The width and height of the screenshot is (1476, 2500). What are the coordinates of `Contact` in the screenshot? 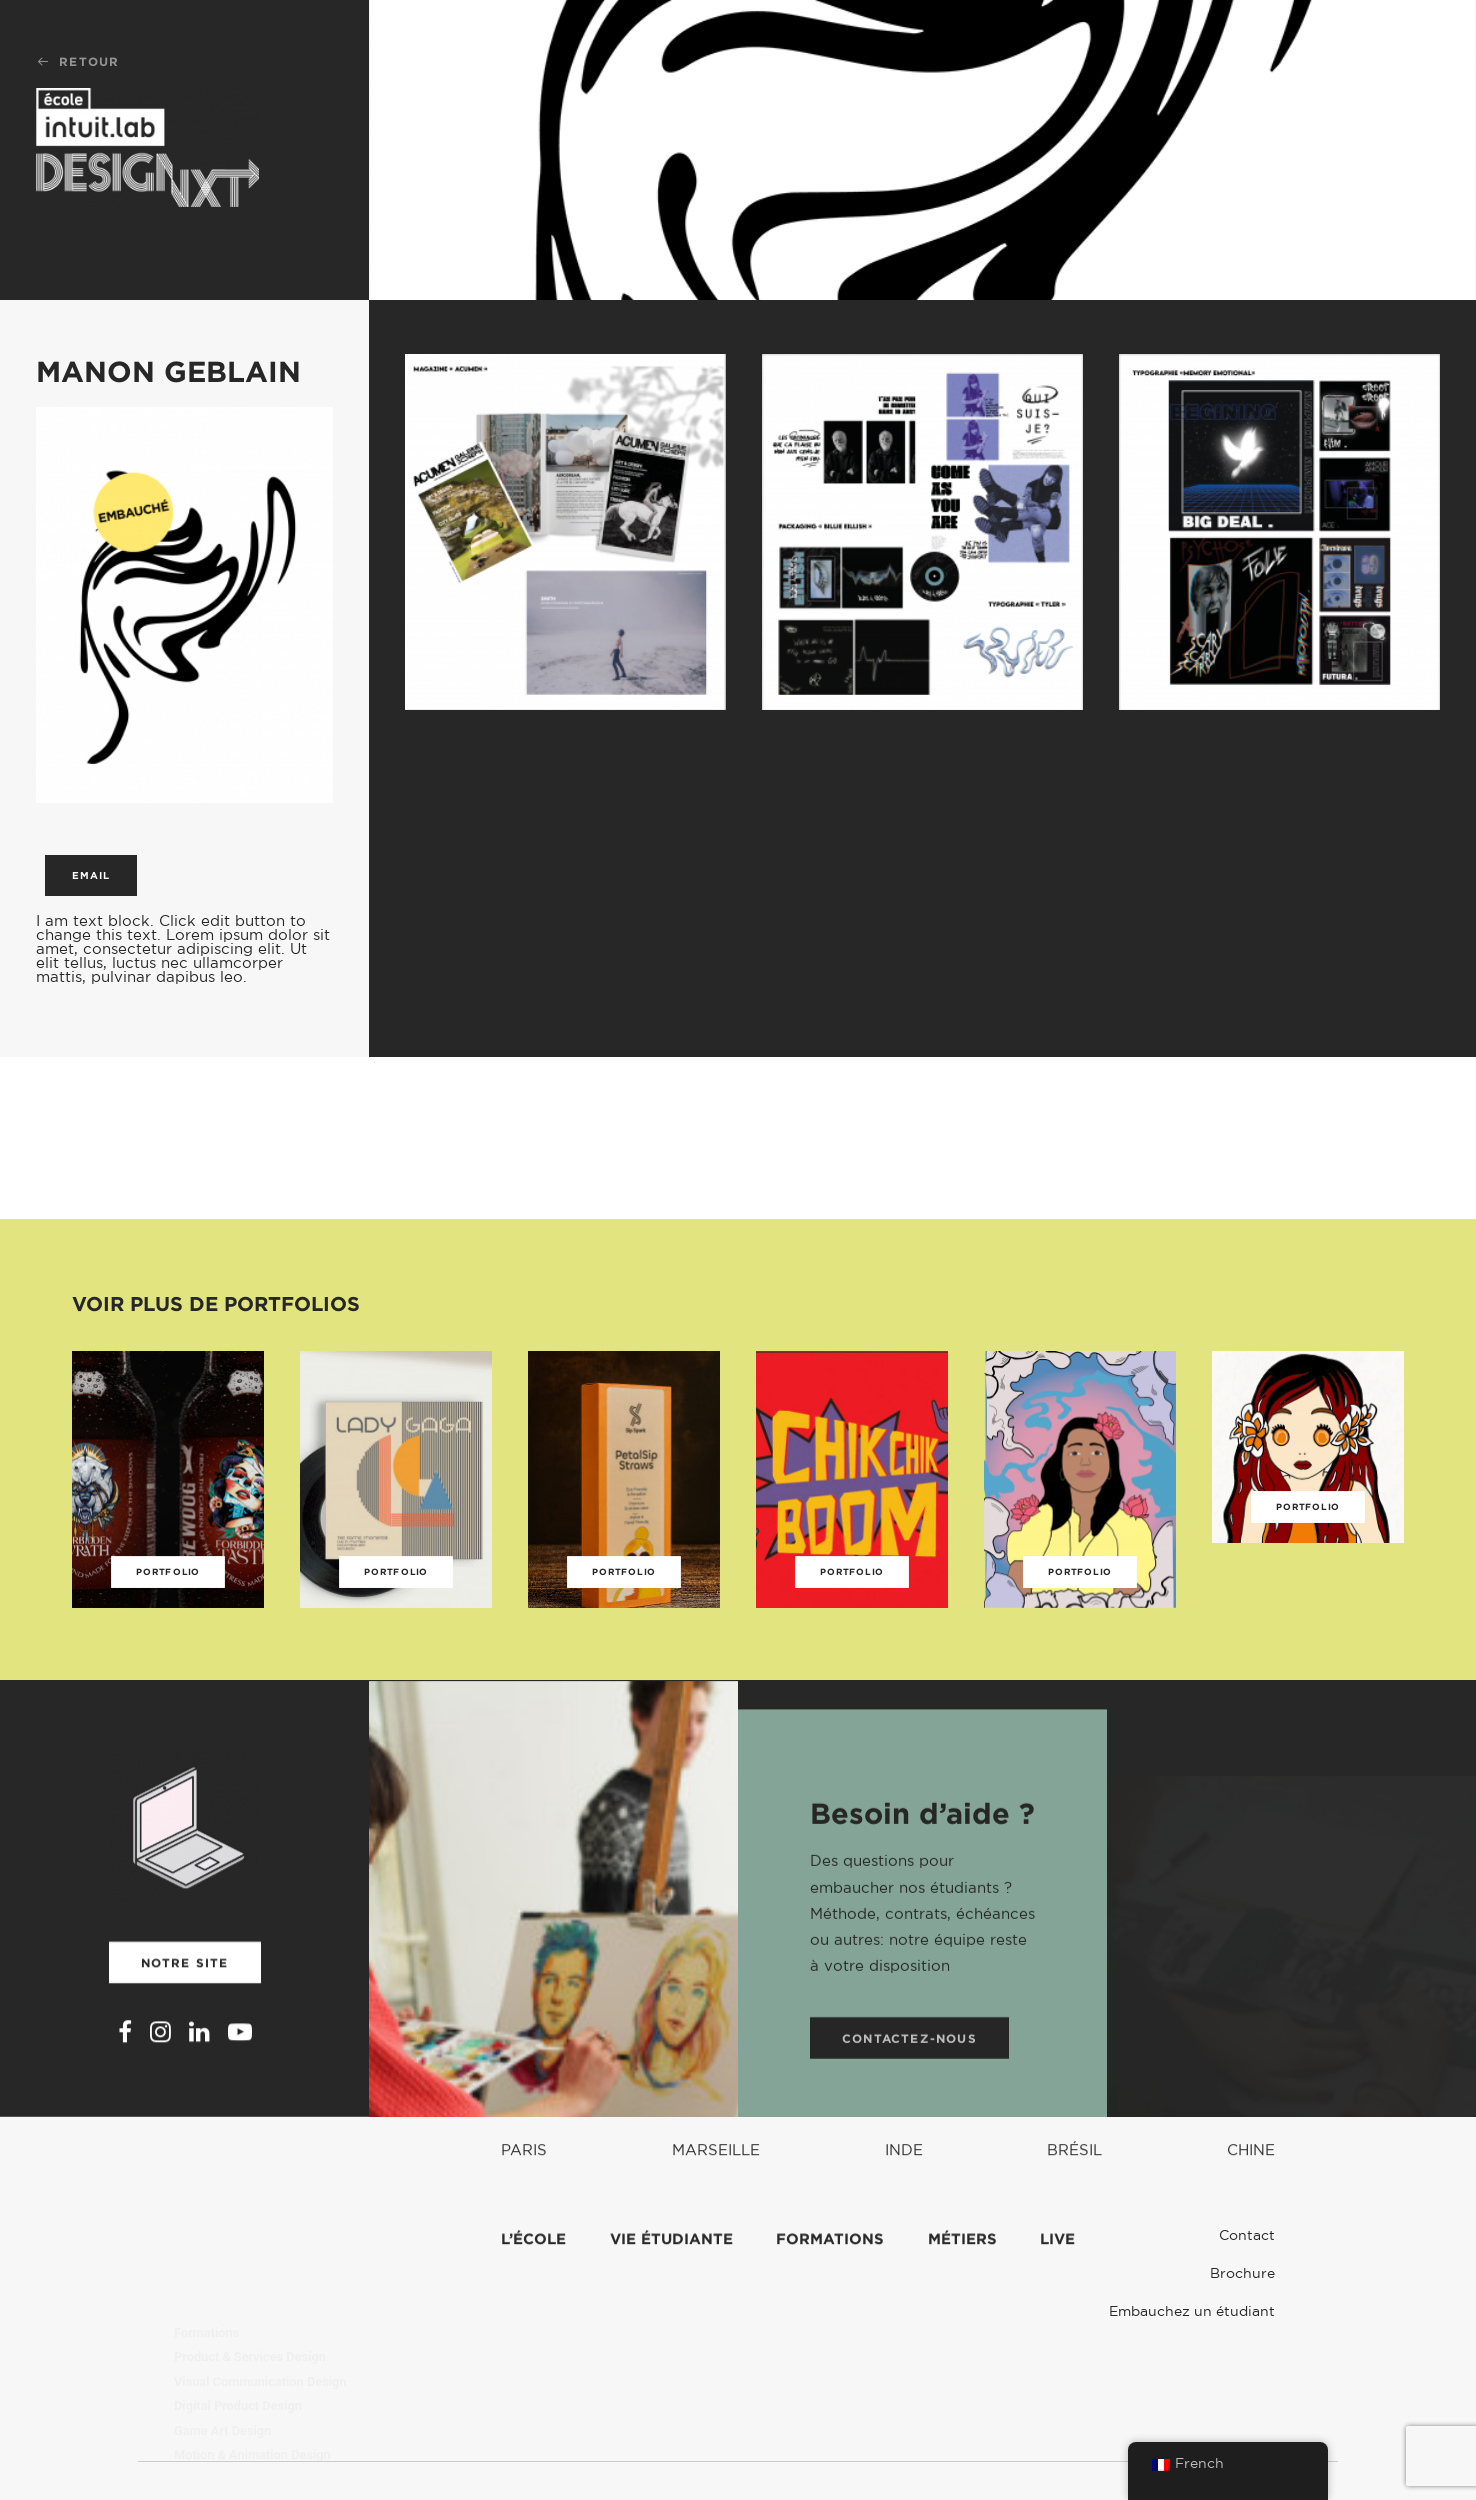 It's located at (1247, 2235).